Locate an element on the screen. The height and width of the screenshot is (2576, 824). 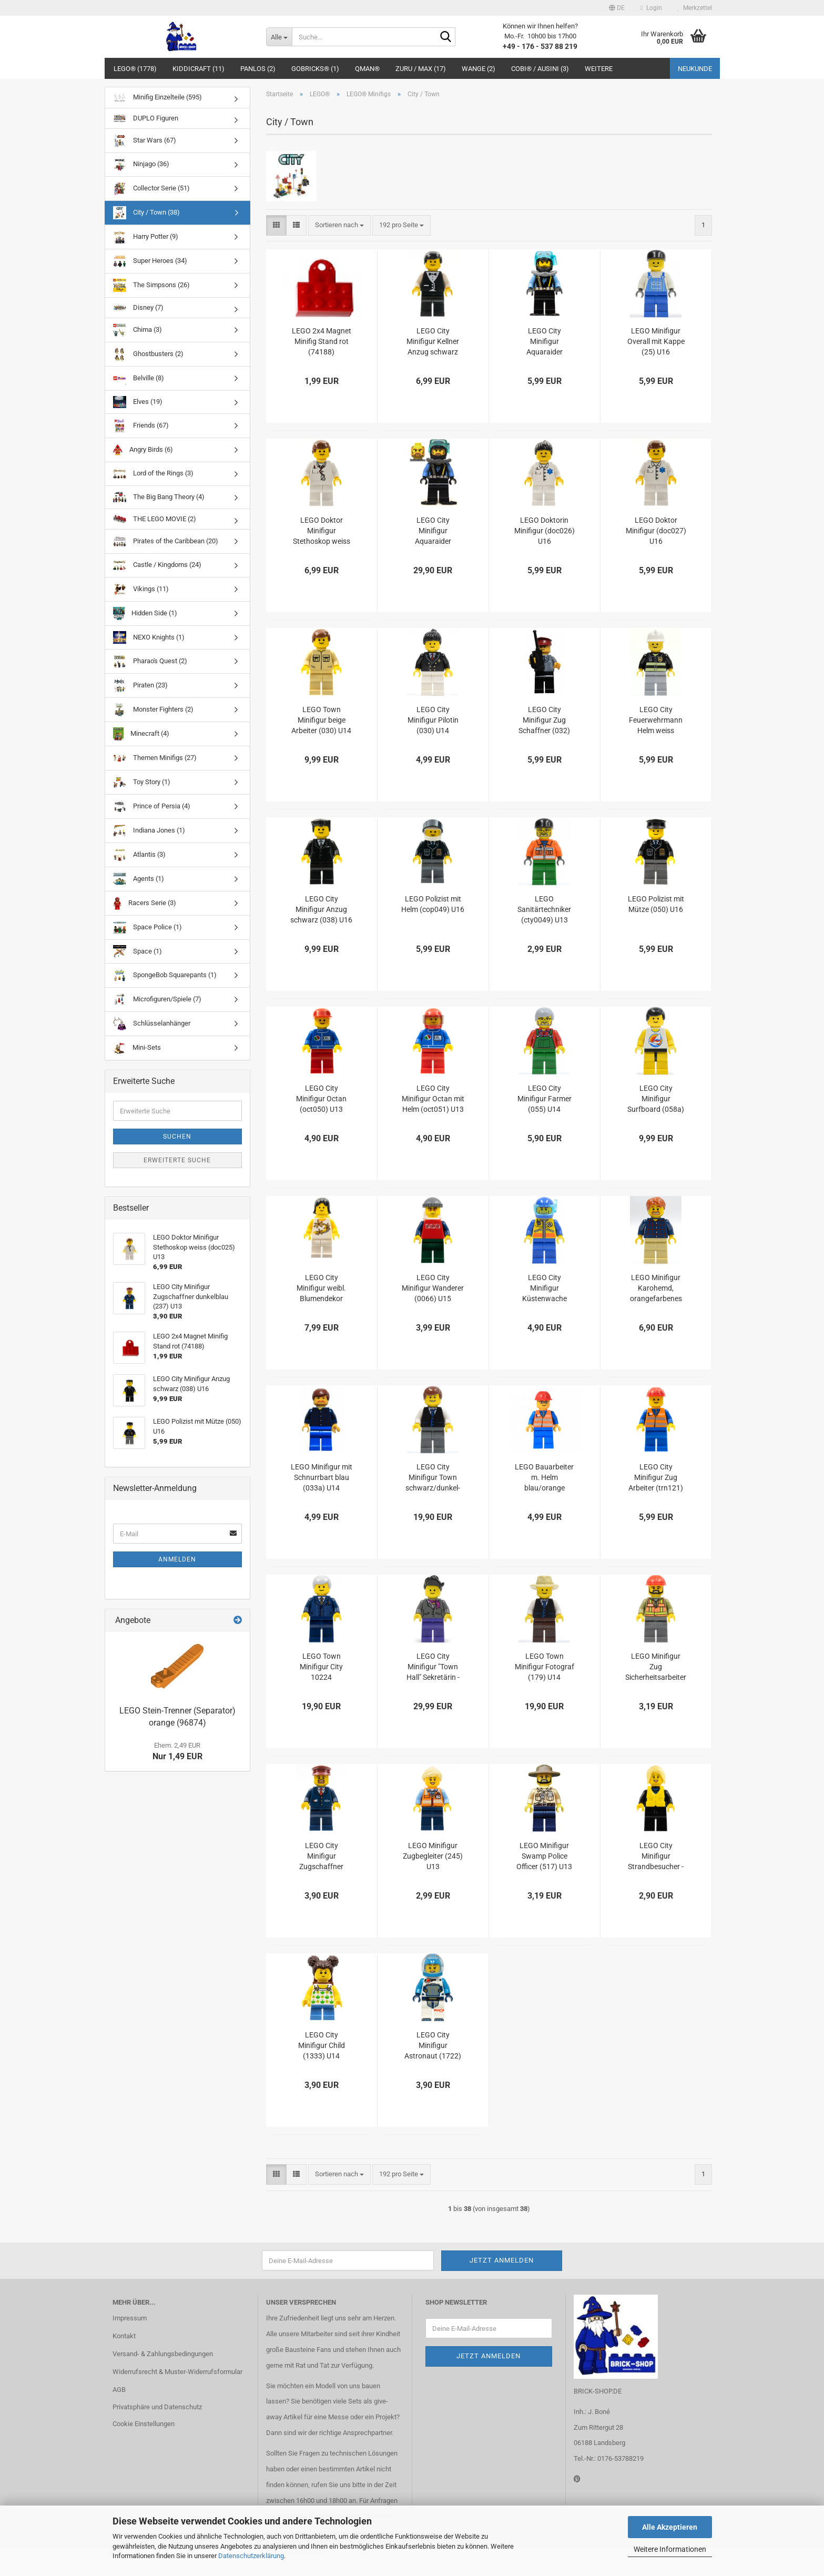
Merkzettel is located at coordinates (695, 8).